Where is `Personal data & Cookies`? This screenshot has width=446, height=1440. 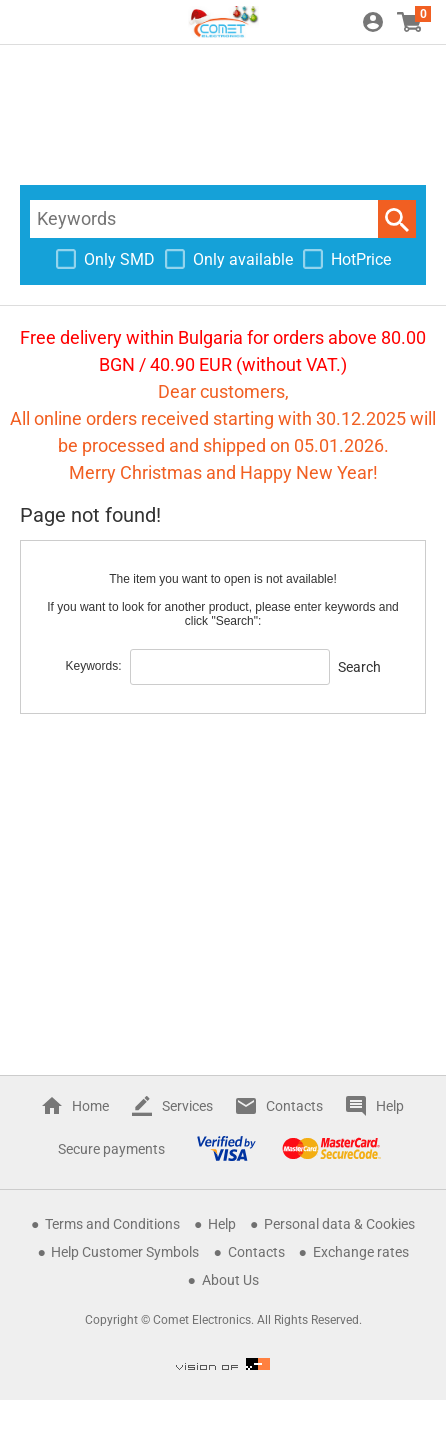 Personal data & Cookies is located at coordinates (339, 1224).